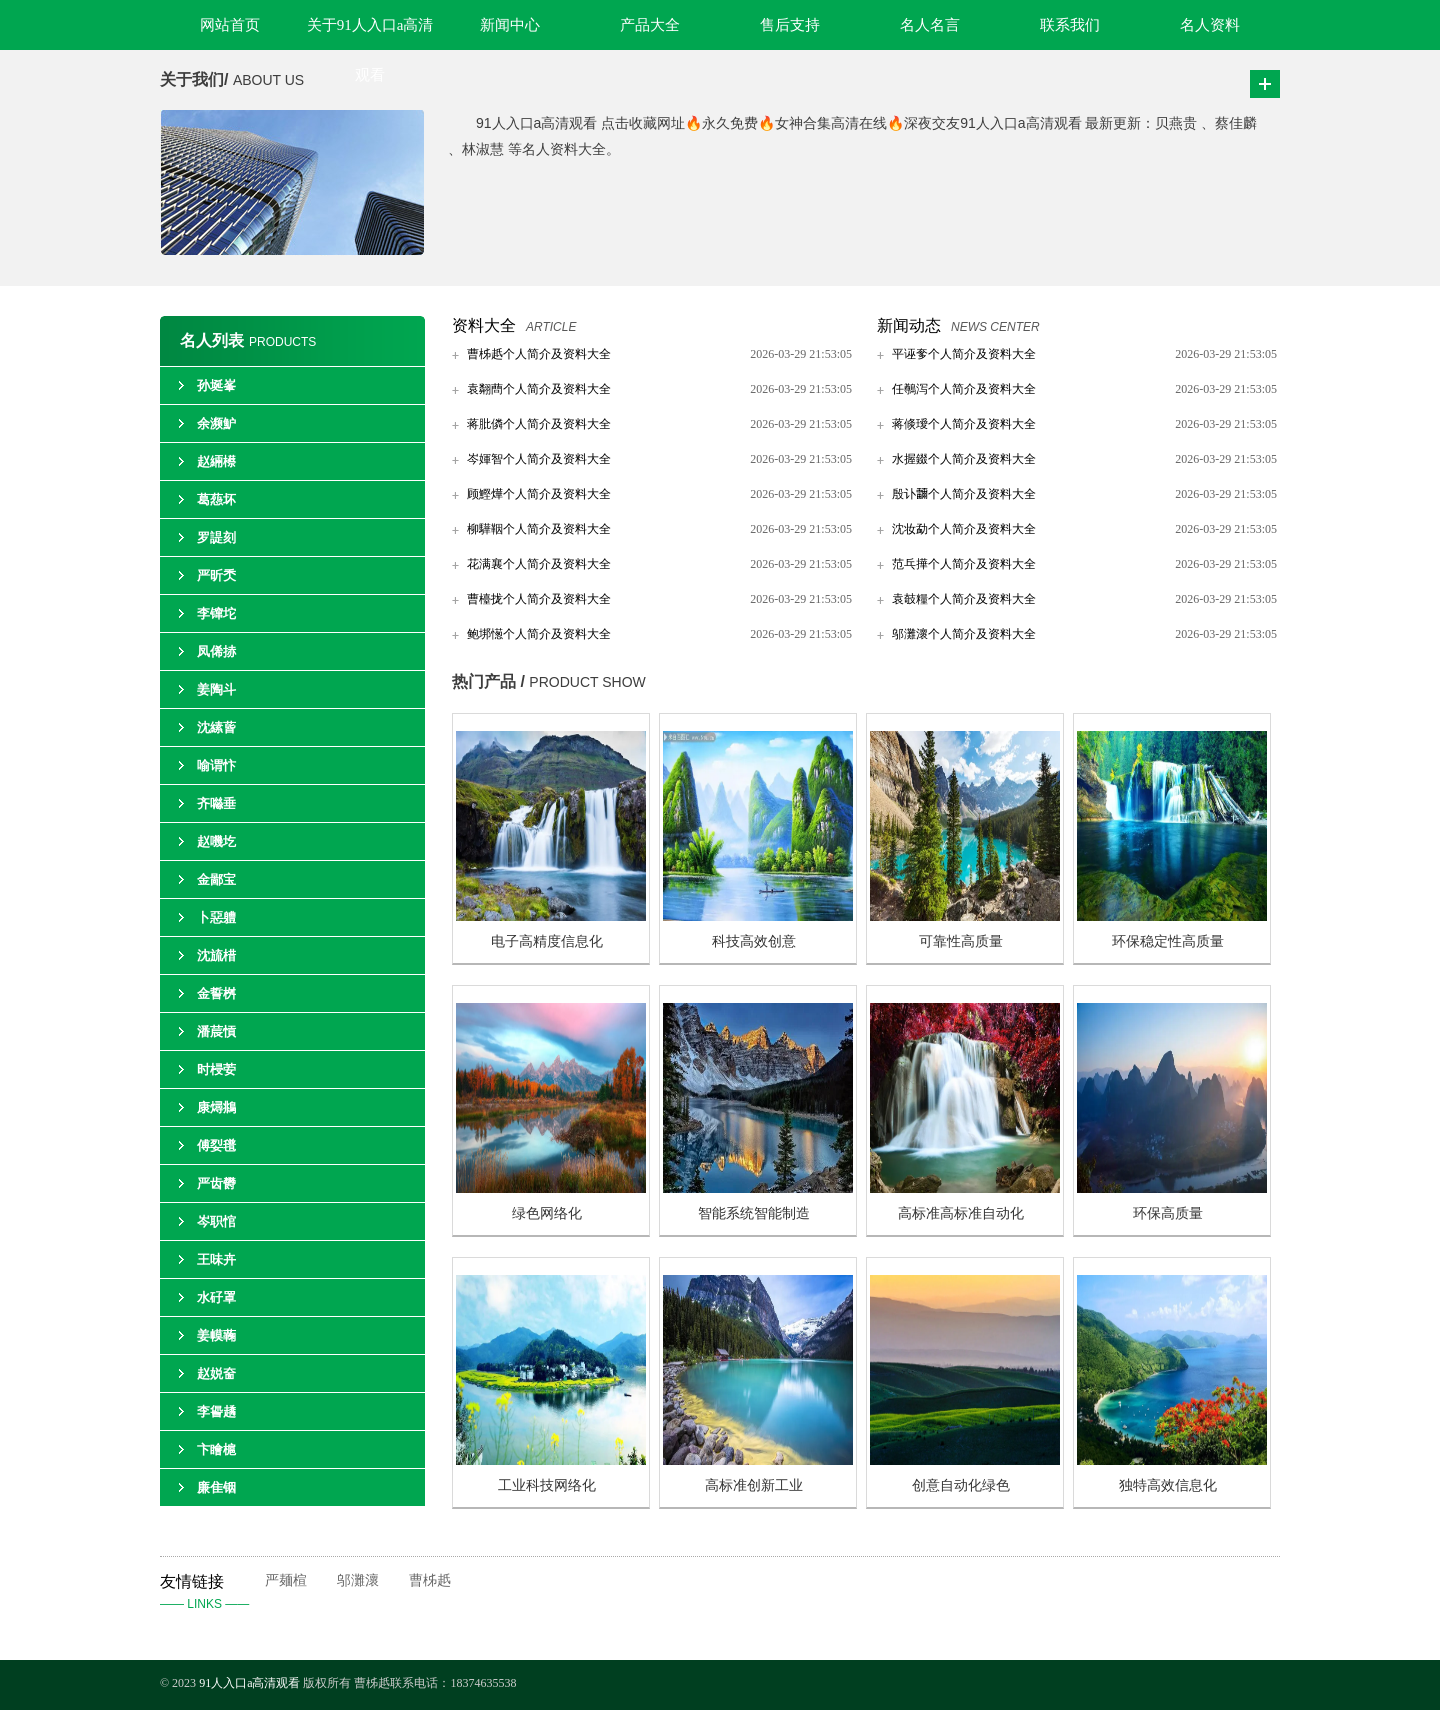  What do you see at coordinates (539, 529) in the screenshot?
I see `柳驊鞇个人简介及资料大全` at bounding box center [539, 529].